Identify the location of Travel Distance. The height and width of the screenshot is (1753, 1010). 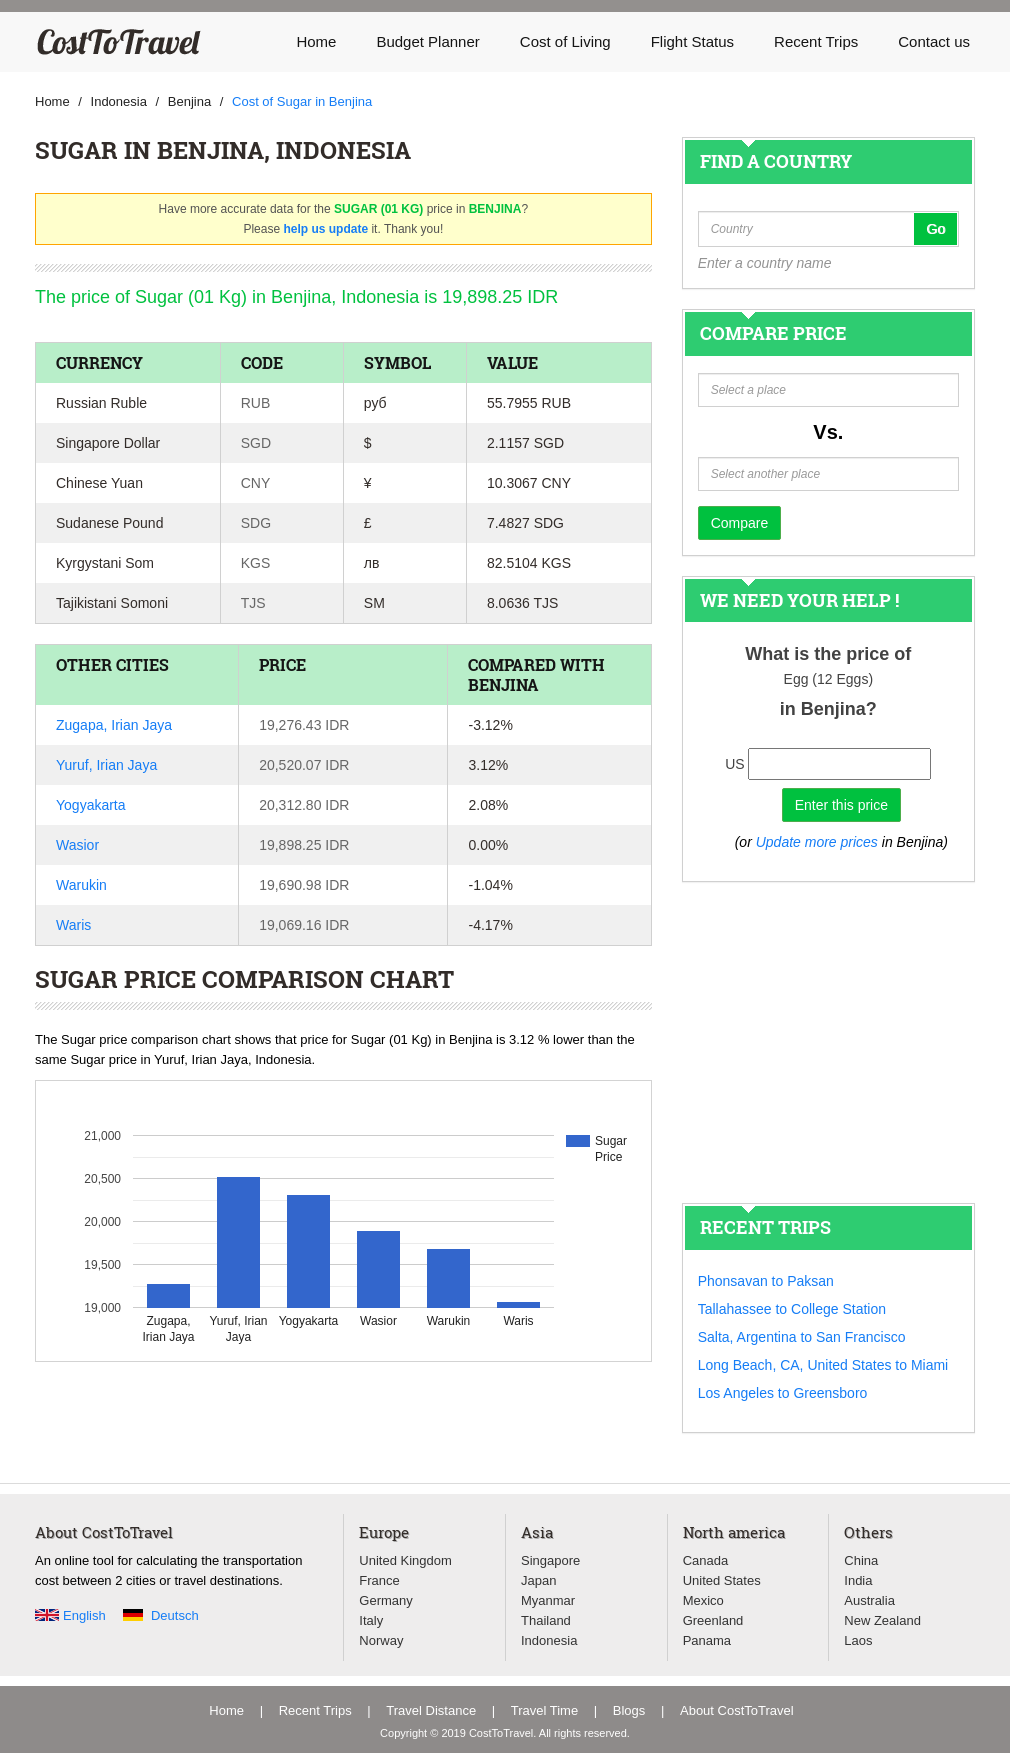
(431, 1710).